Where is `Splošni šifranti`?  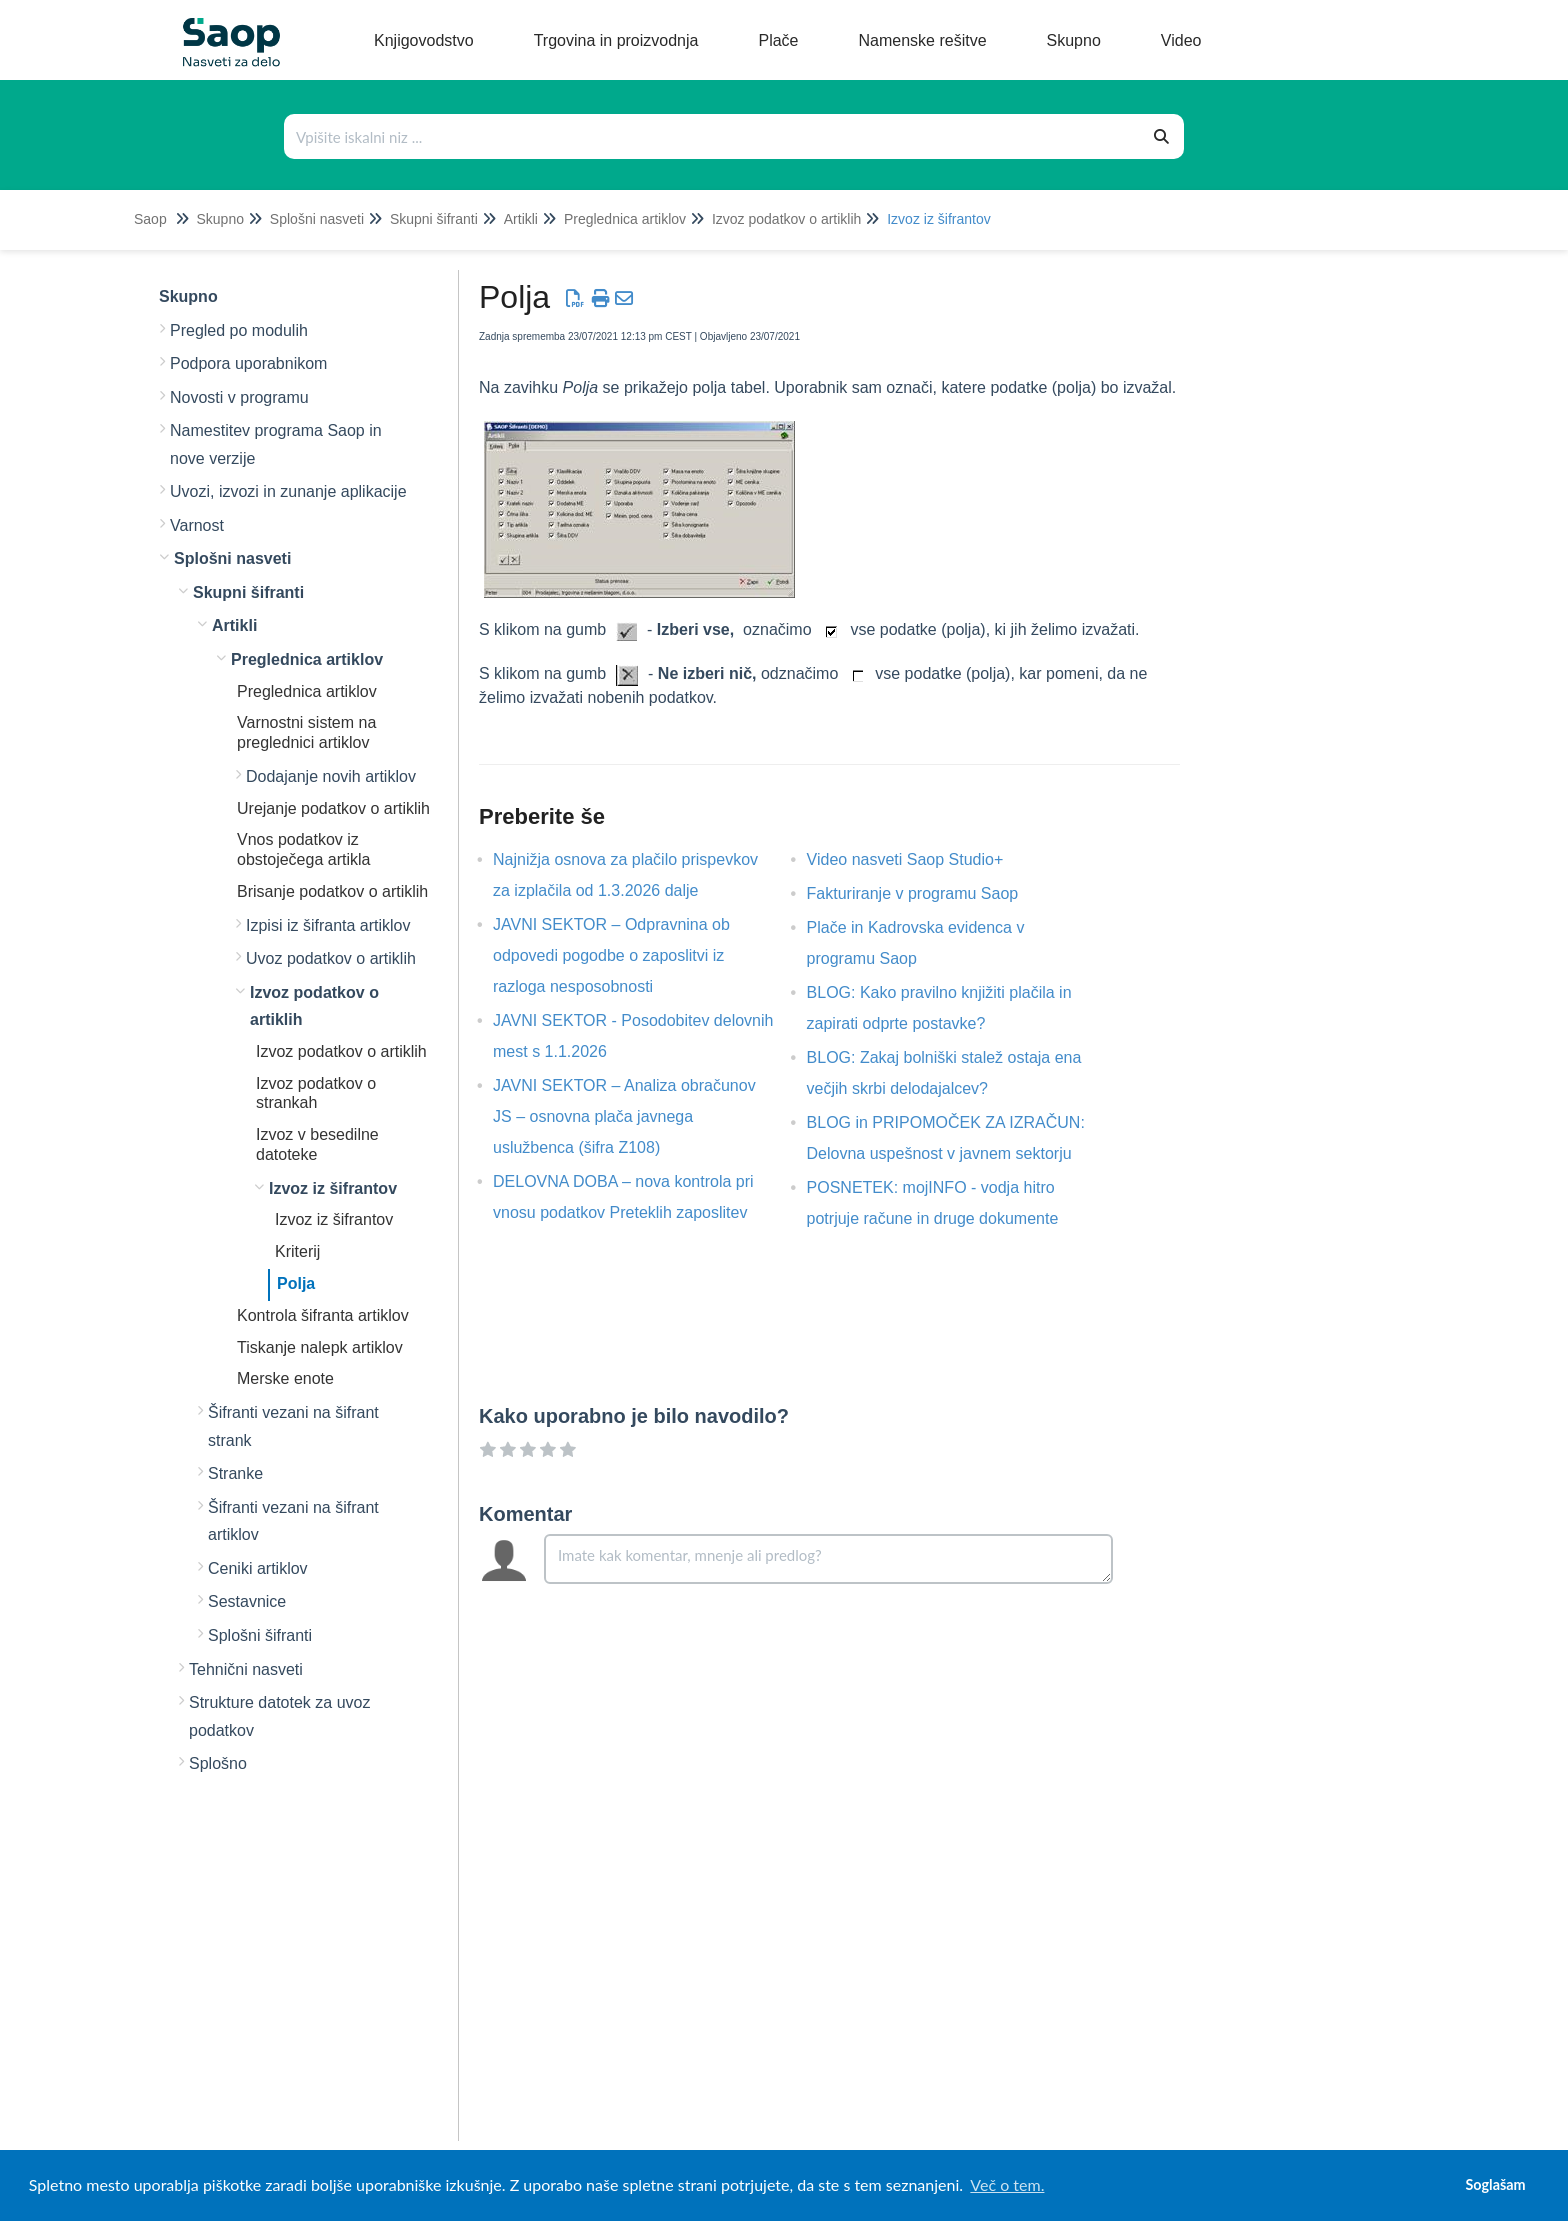 Splošni šifranti is located at coordinates (260, 1635).